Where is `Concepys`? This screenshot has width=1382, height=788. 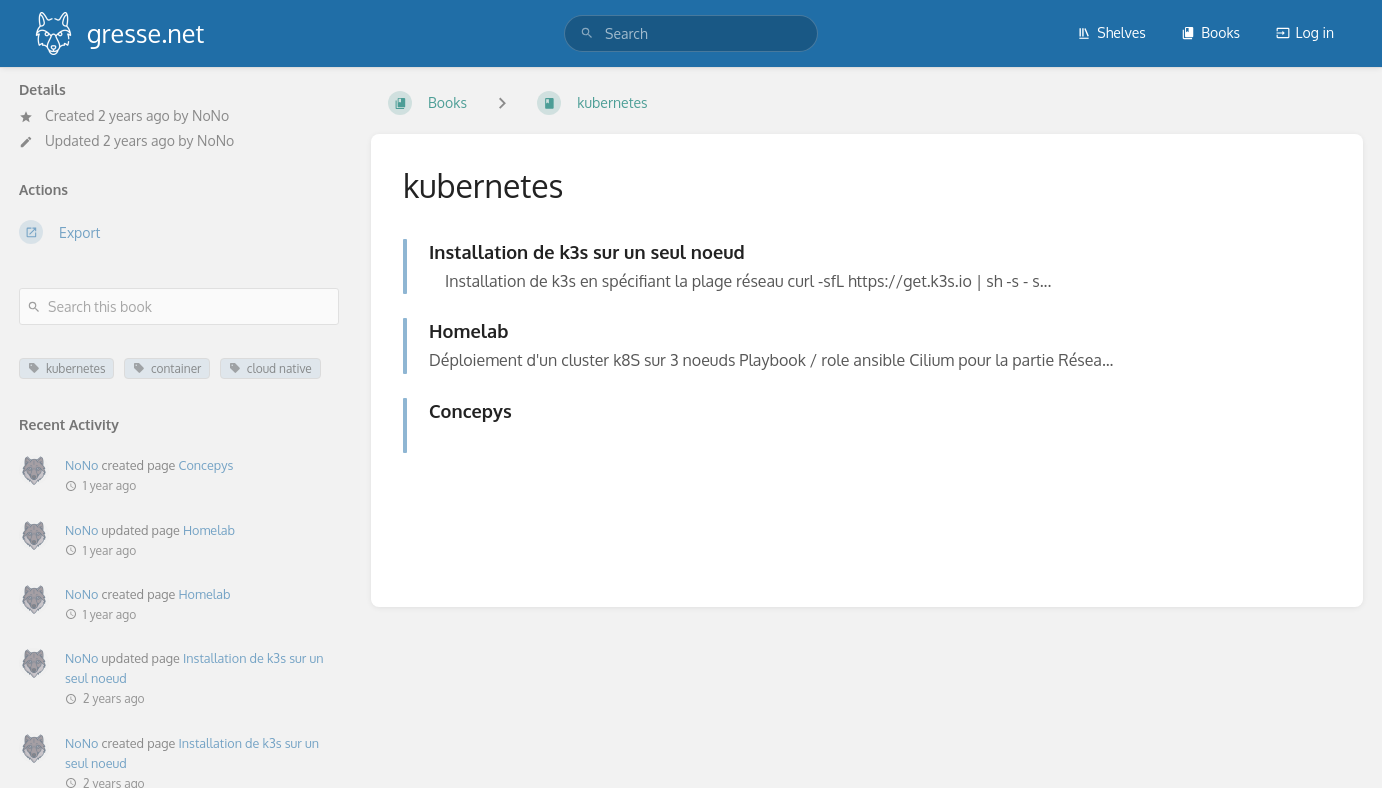 Concepys is located at coordinates (205, 465).